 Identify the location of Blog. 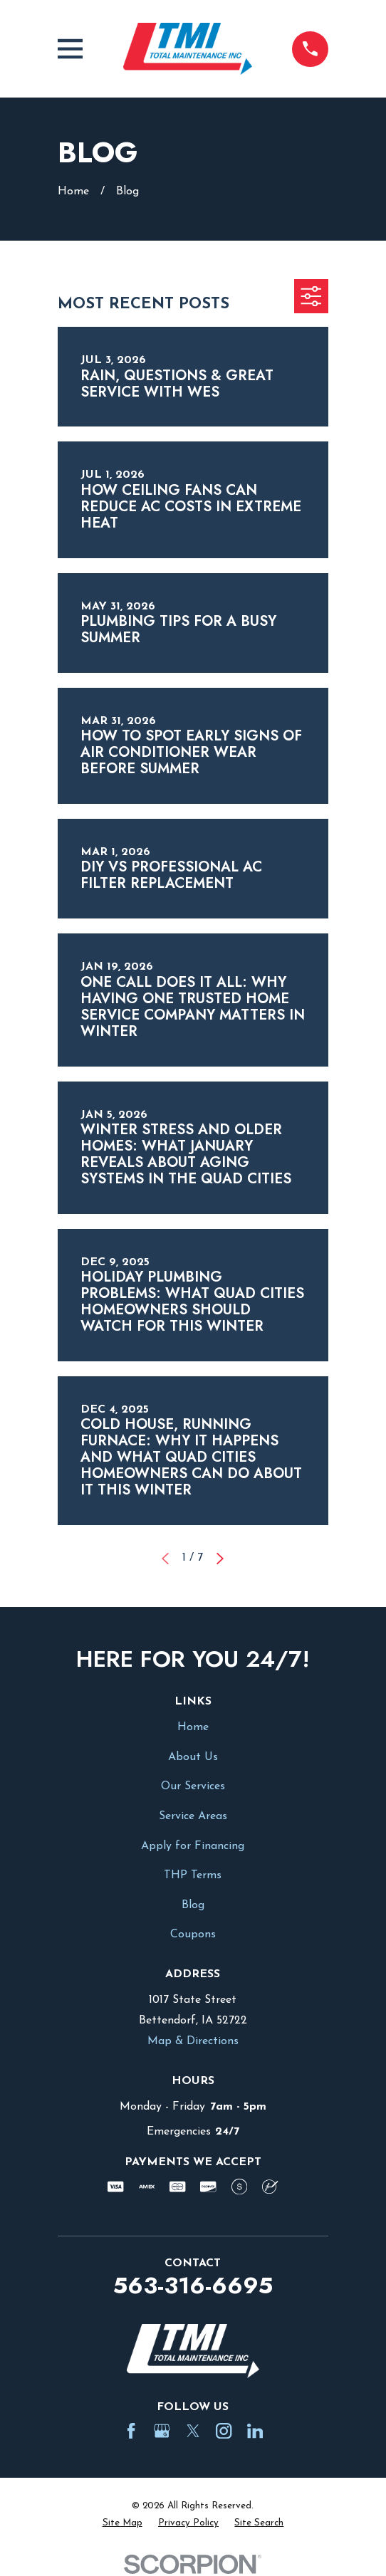
(193, 1905).